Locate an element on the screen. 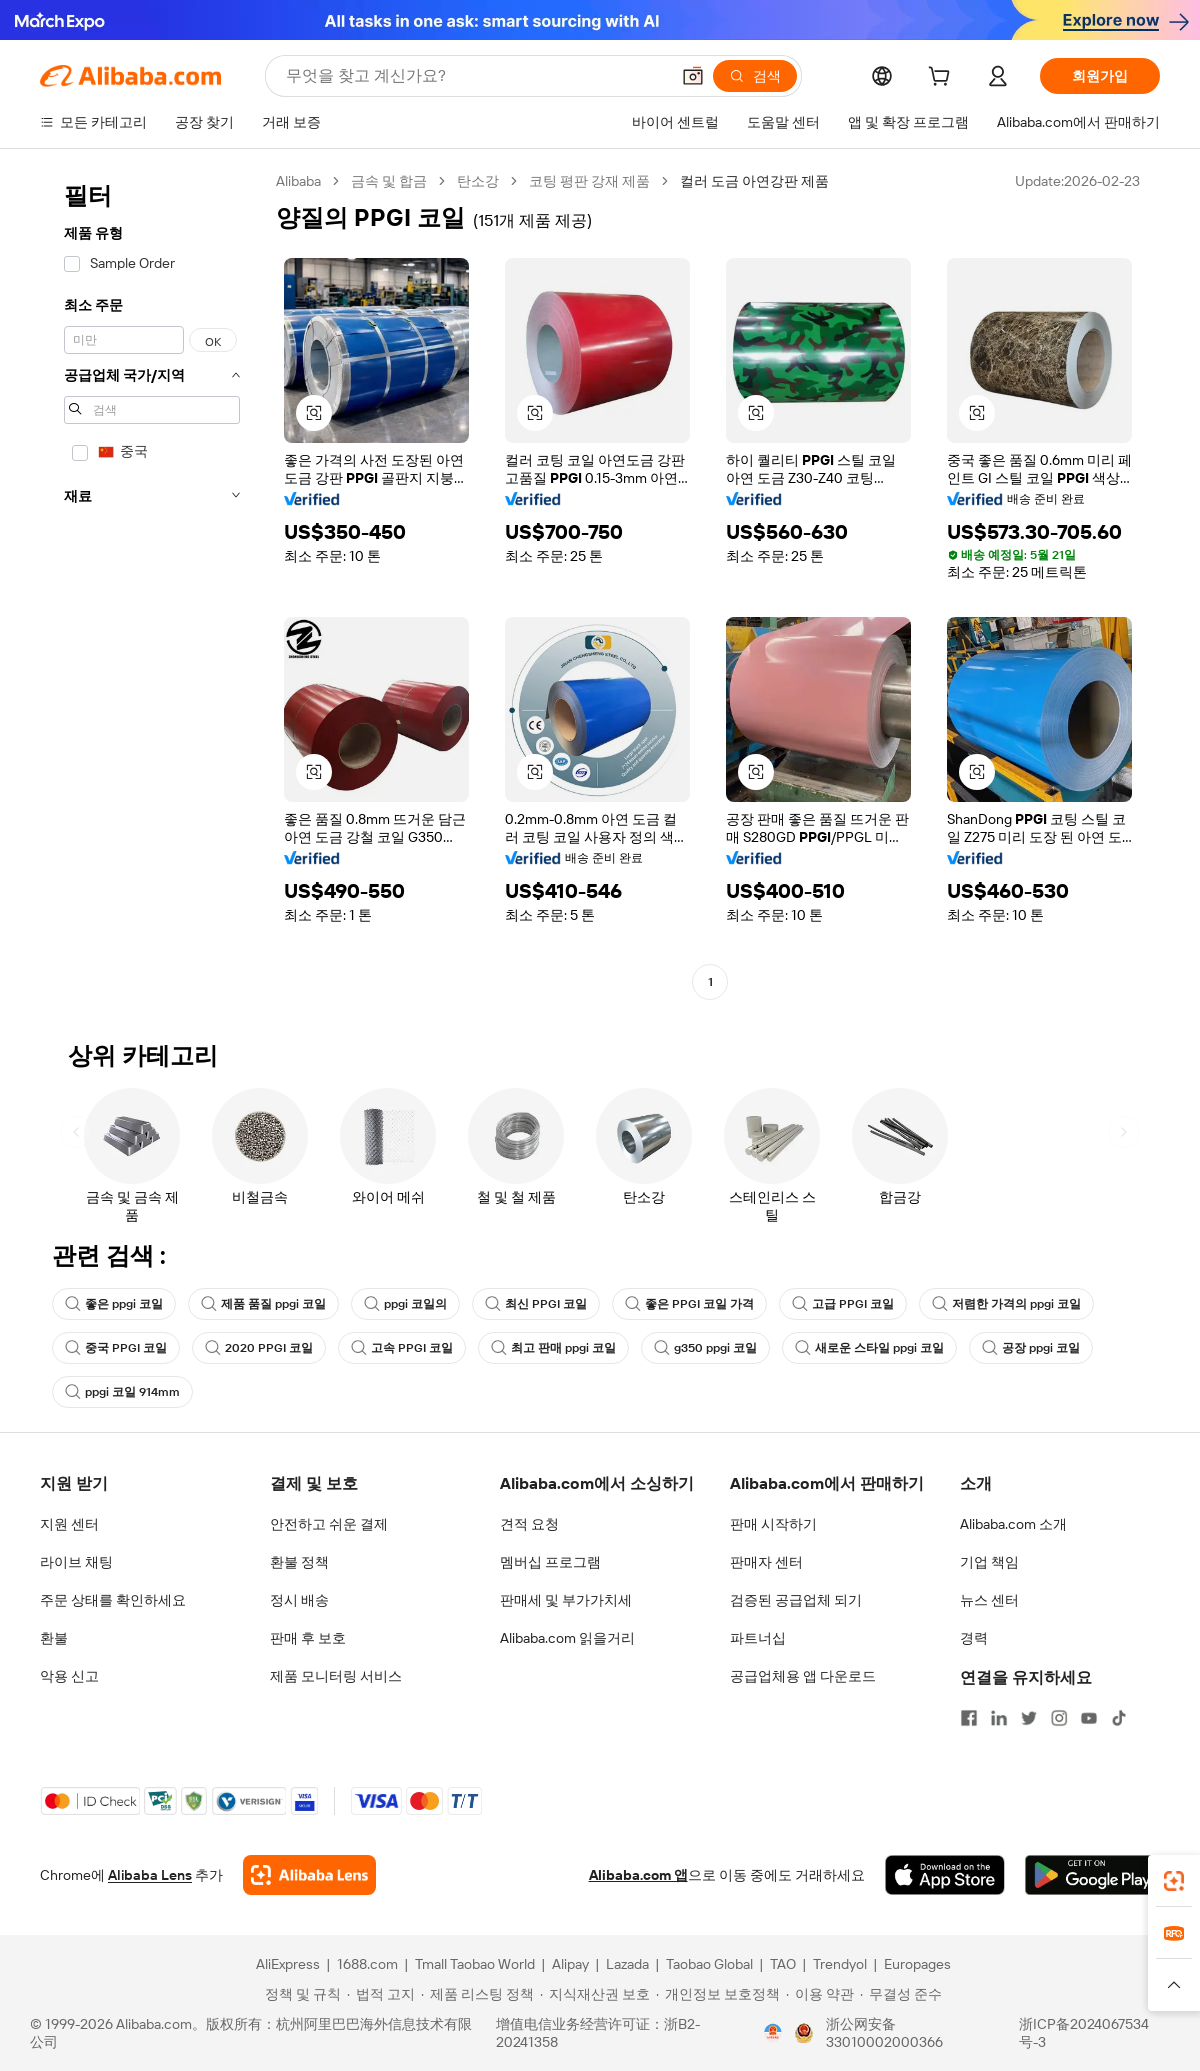 The width and height of the screenshot is (1200, 2071). 제품 모니터링 서비스 is located at coordinates (336, 1676).